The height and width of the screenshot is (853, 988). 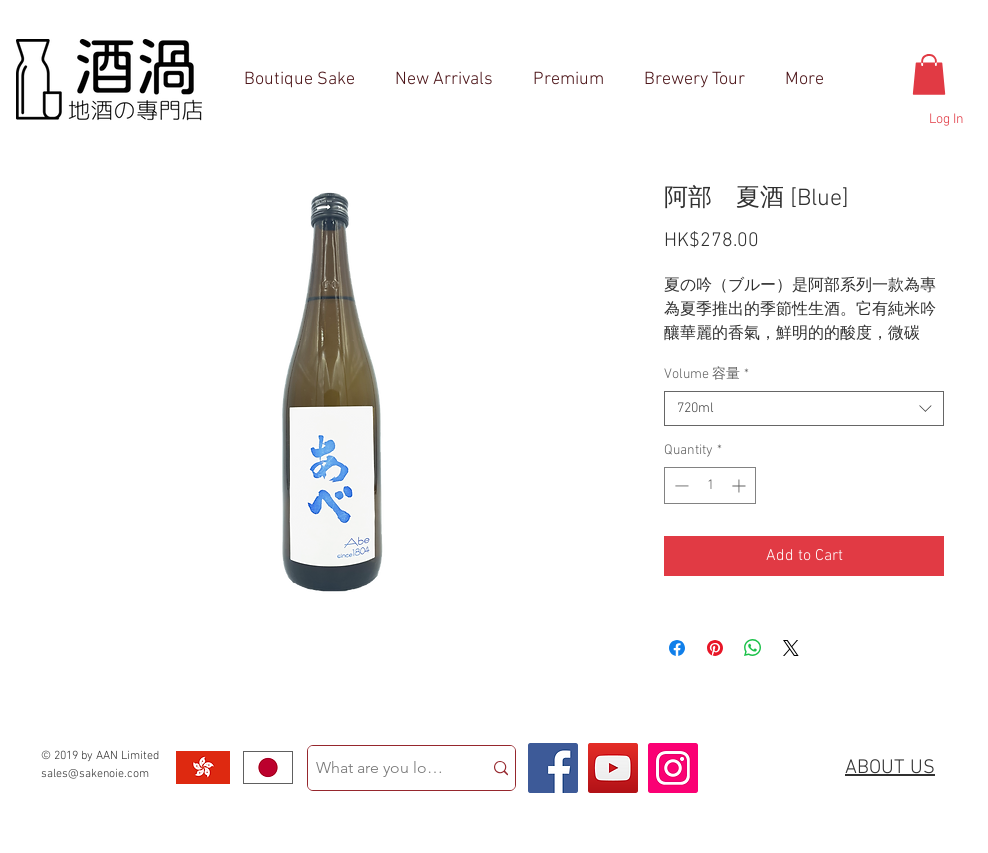 I want to click on [button], so click(x=929, y=74).